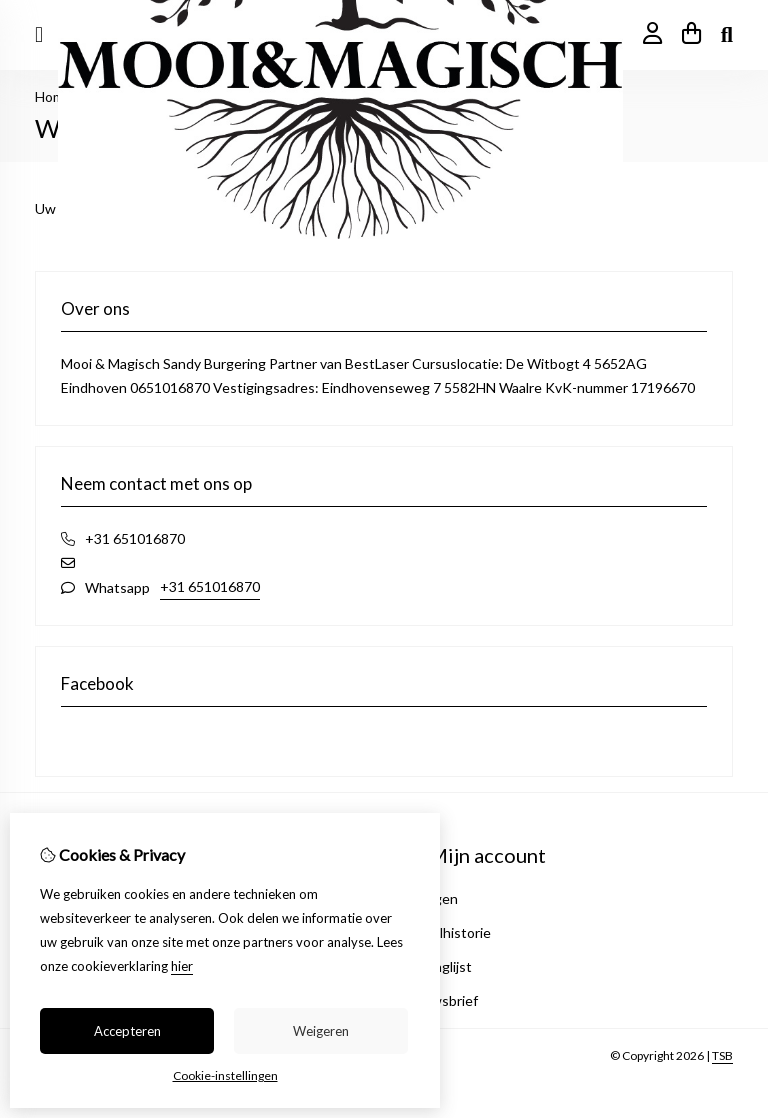 Image resolution: width=768 pixels, height=1118 pixels. I want to click on Bestelhistorie, so click(446, 932).